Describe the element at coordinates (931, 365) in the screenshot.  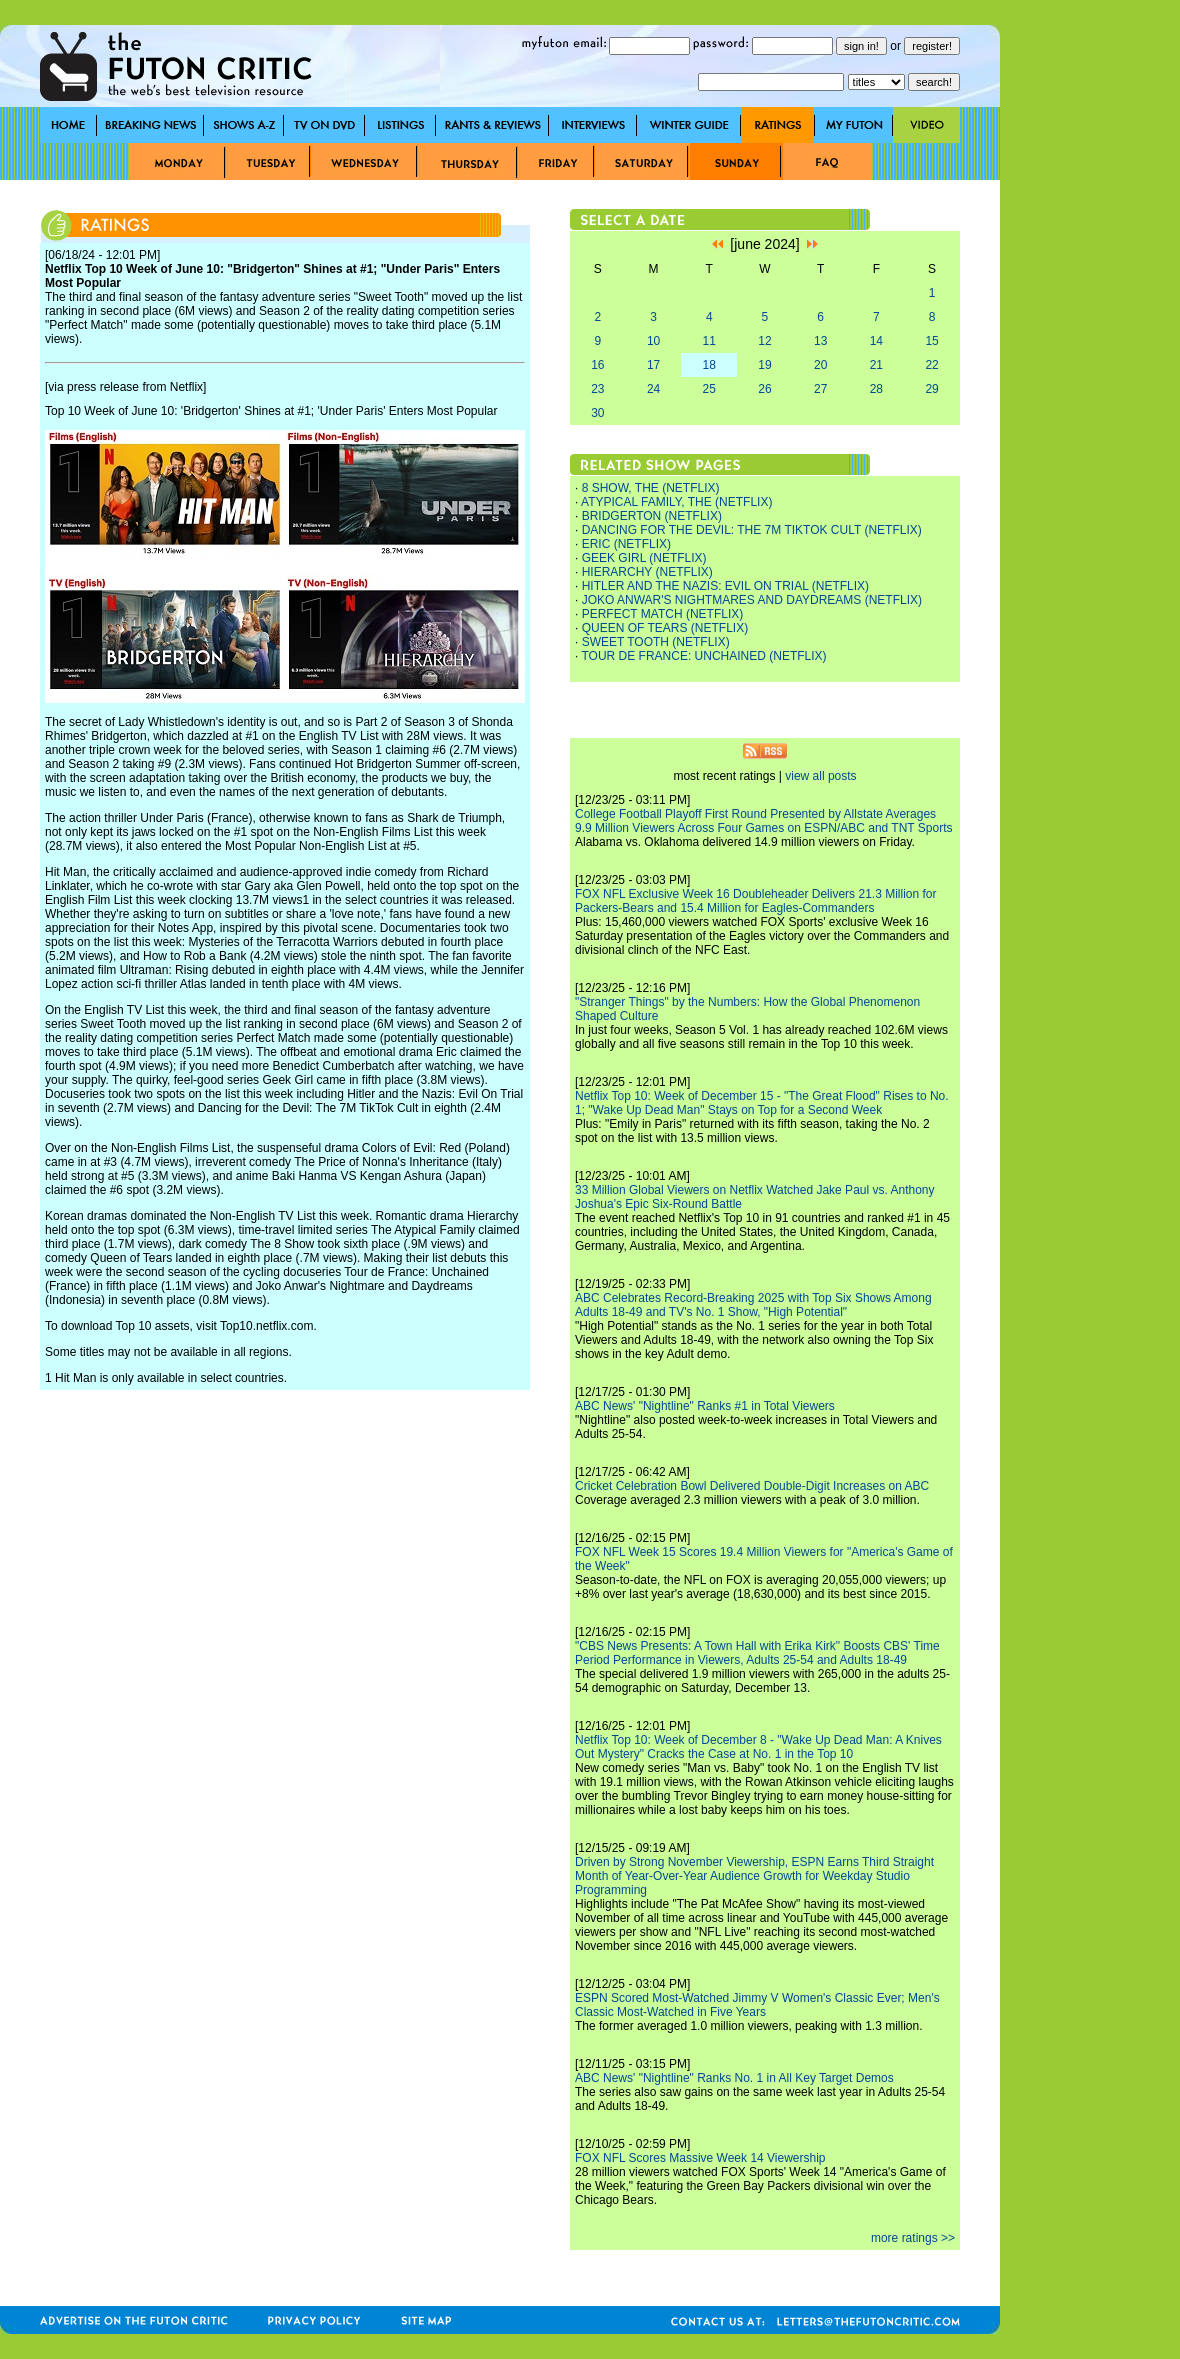
I see `22` at that location.